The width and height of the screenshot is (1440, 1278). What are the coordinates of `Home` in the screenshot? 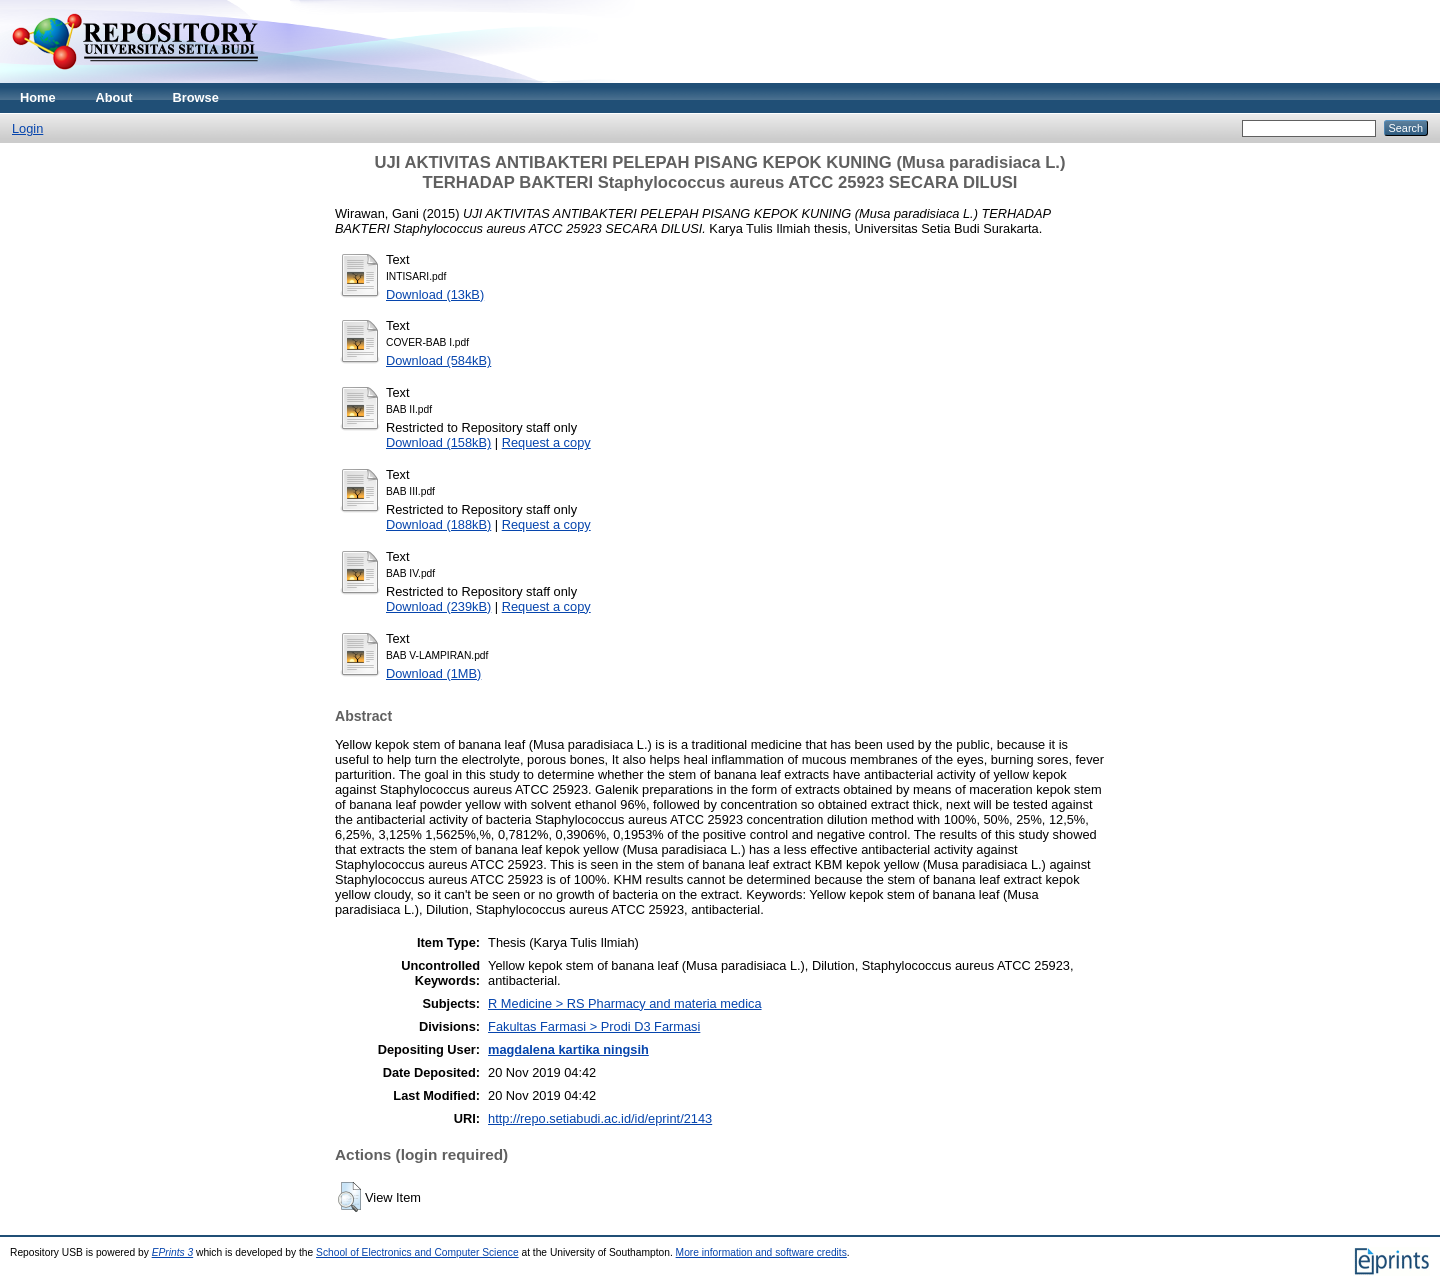 It's located at (38, 97).